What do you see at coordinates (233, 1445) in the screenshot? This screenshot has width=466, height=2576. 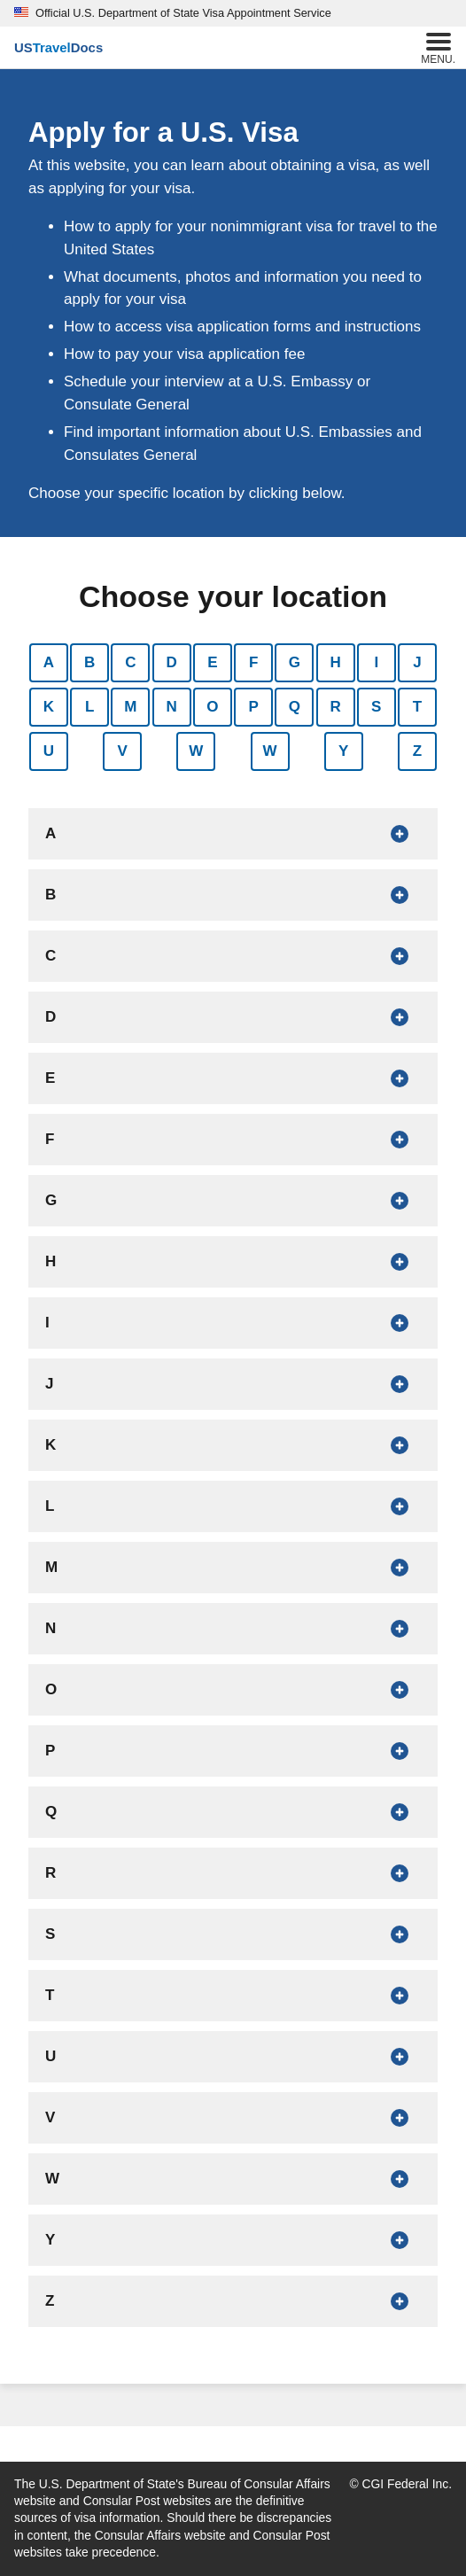 I see `[Show countries that begin with K]` at bounding box center [233, 1445].